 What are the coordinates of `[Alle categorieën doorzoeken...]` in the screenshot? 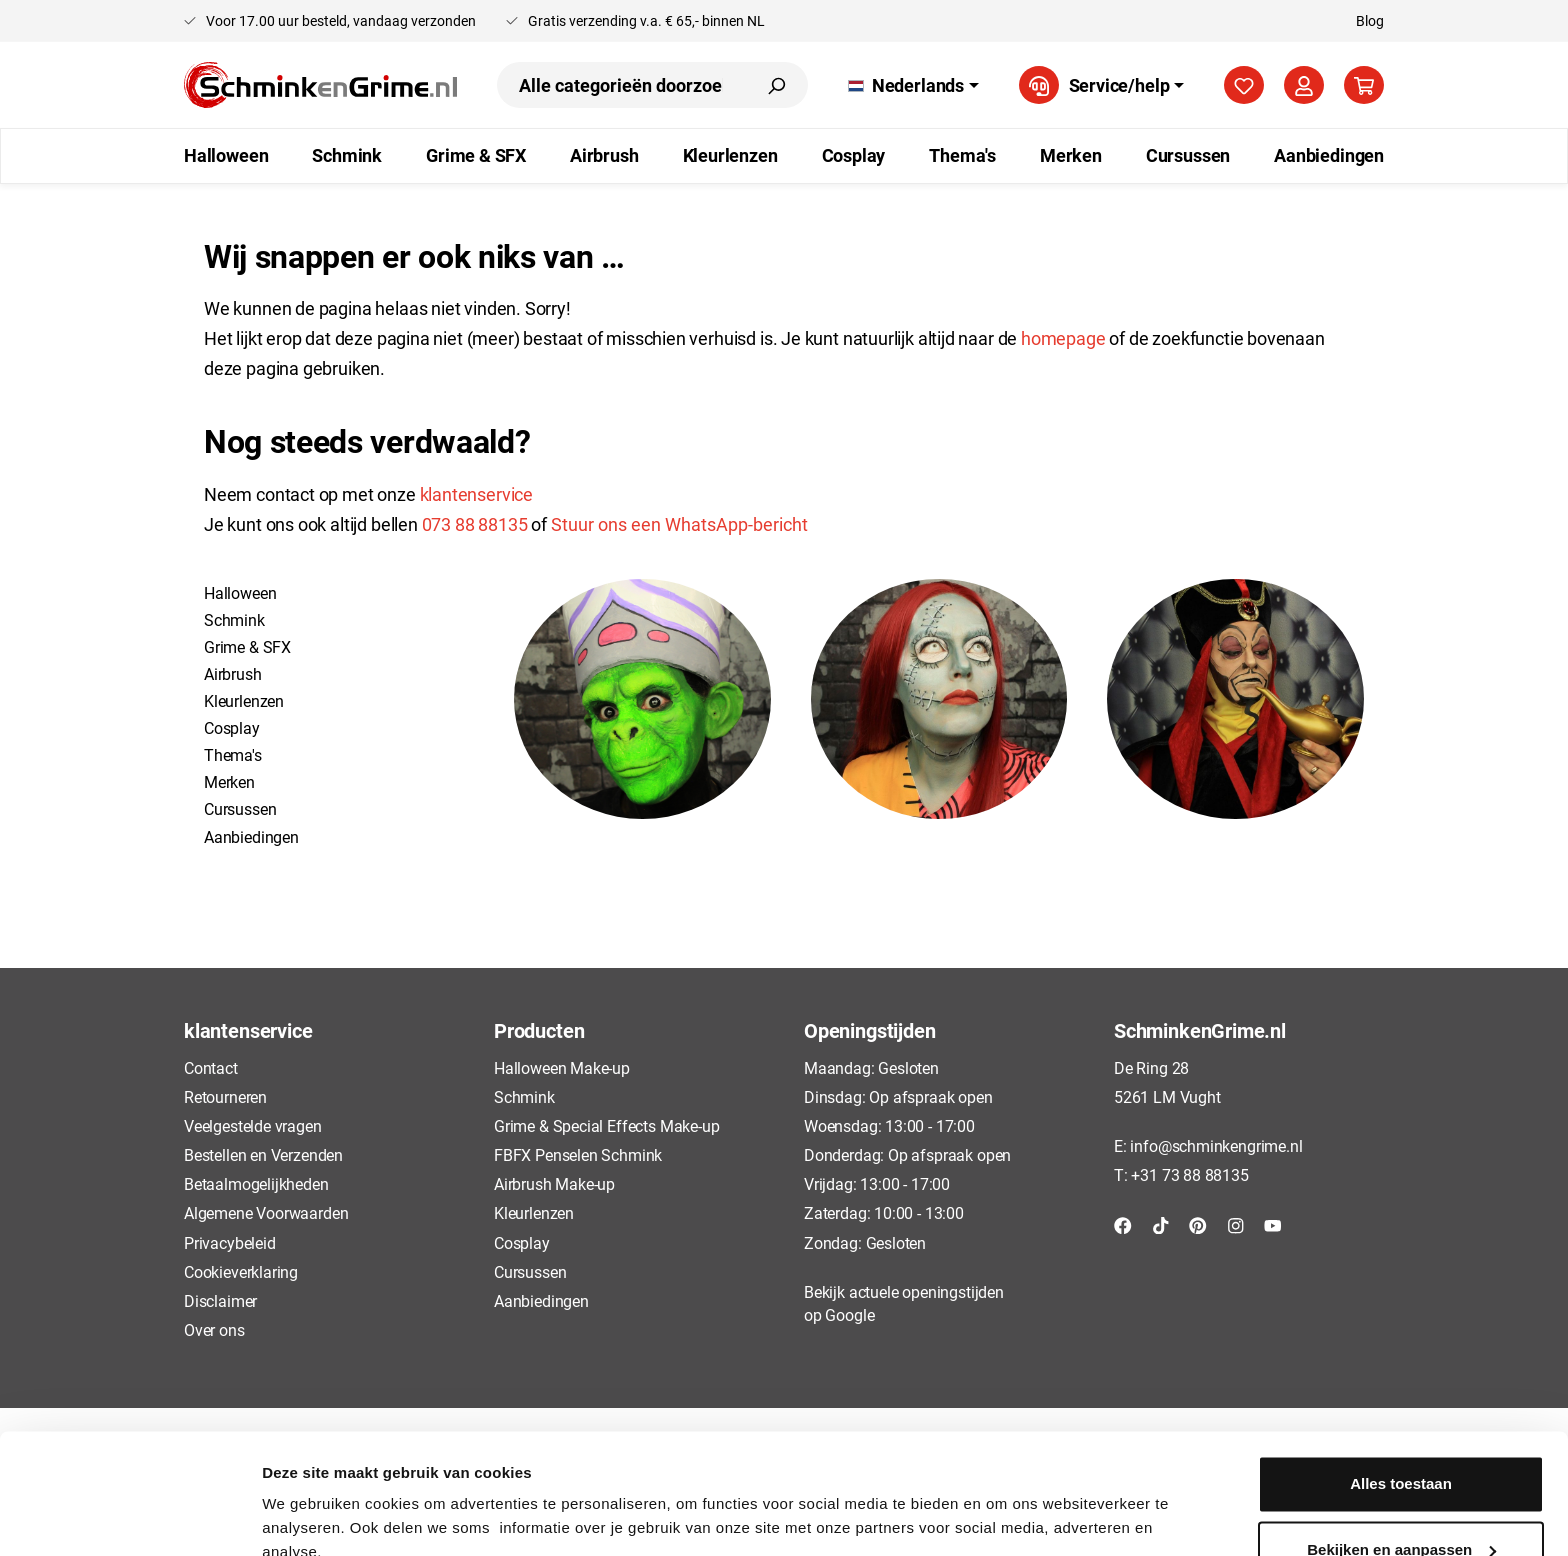 It's located at (621, 85).